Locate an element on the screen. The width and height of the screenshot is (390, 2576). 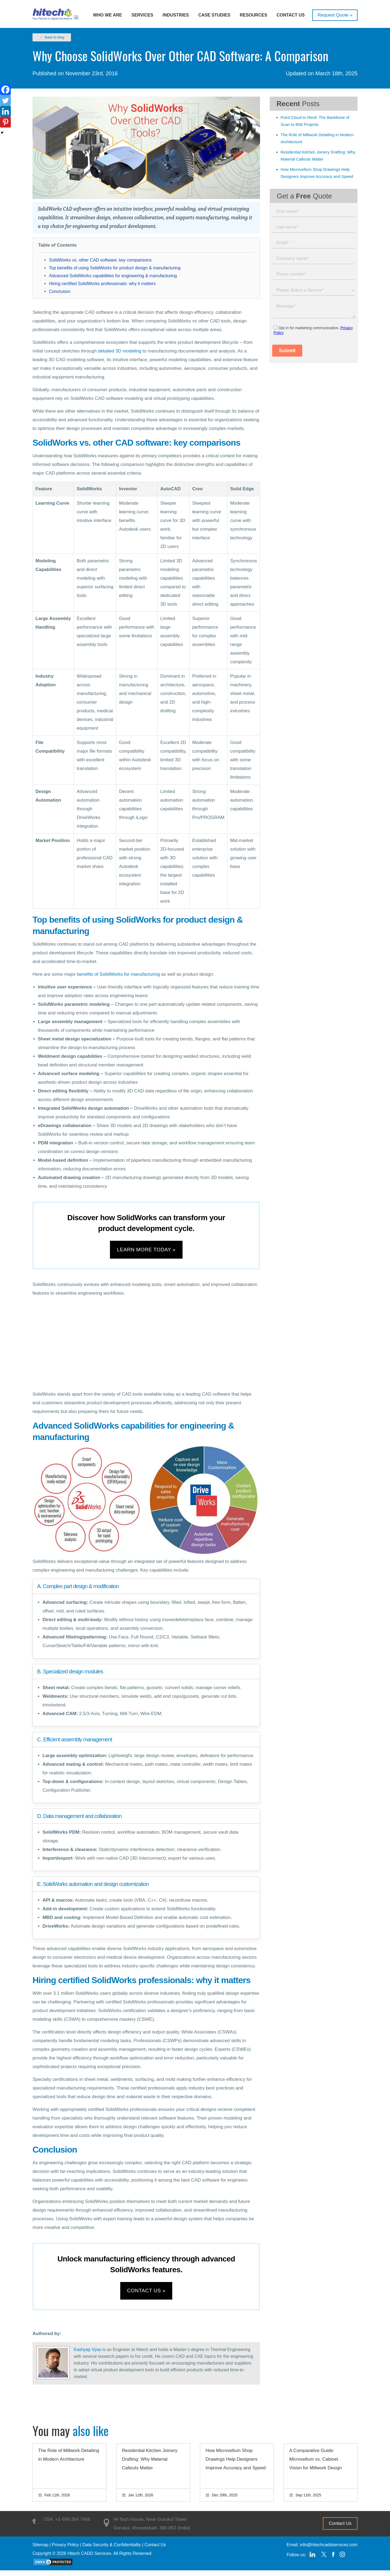
A Comparative Guide: Microvellum vs. Cabinet Vision for Millwork Design is located at coordinates (315, 2465).